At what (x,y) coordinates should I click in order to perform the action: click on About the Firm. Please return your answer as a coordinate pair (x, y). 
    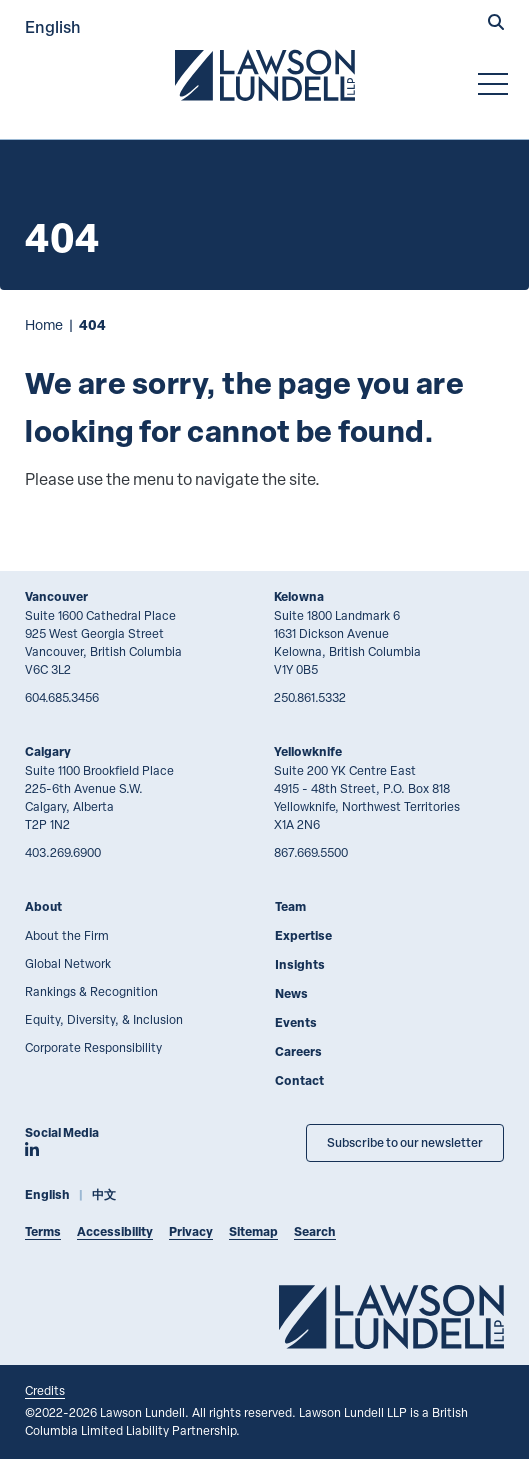
    Looking at the image, I should click on (67, 935).